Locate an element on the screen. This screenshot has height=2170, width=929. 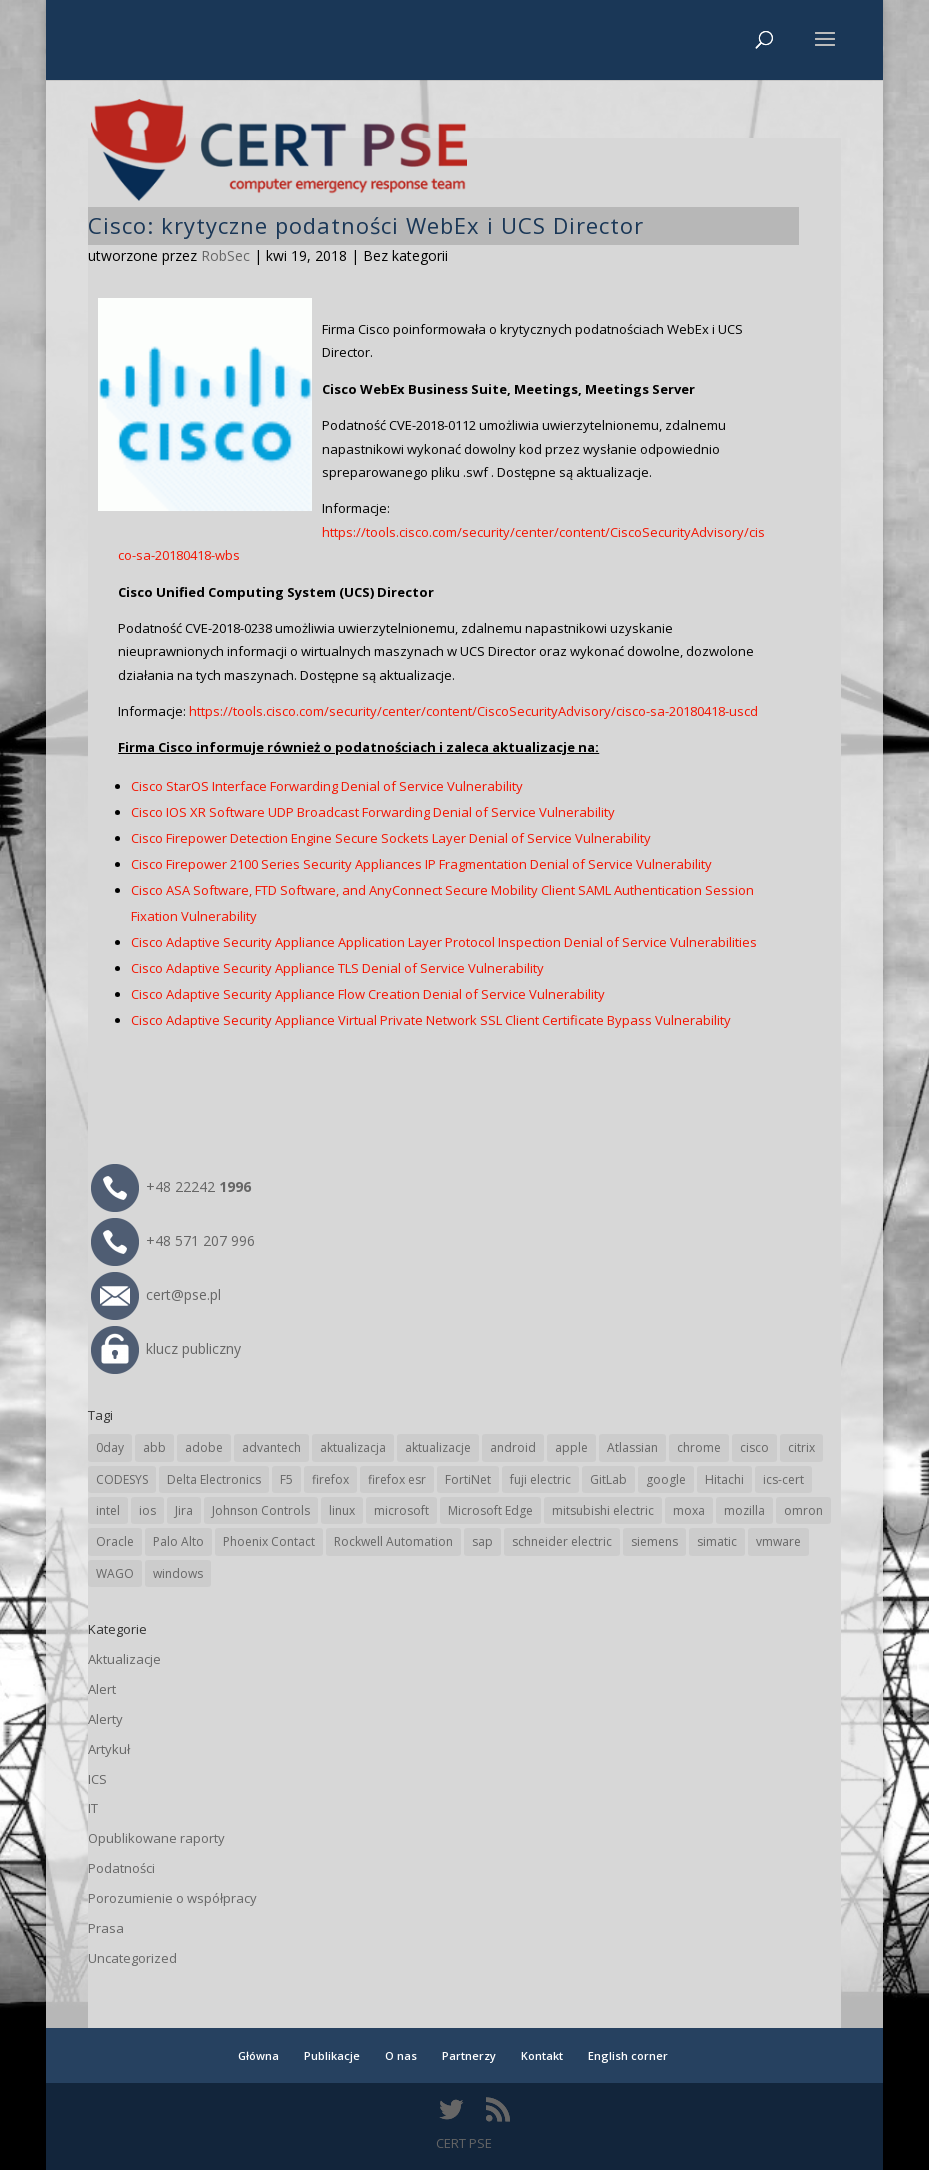
ics-cert [ics-cert (66 elementów)] is located at coordinates (783, 1479).